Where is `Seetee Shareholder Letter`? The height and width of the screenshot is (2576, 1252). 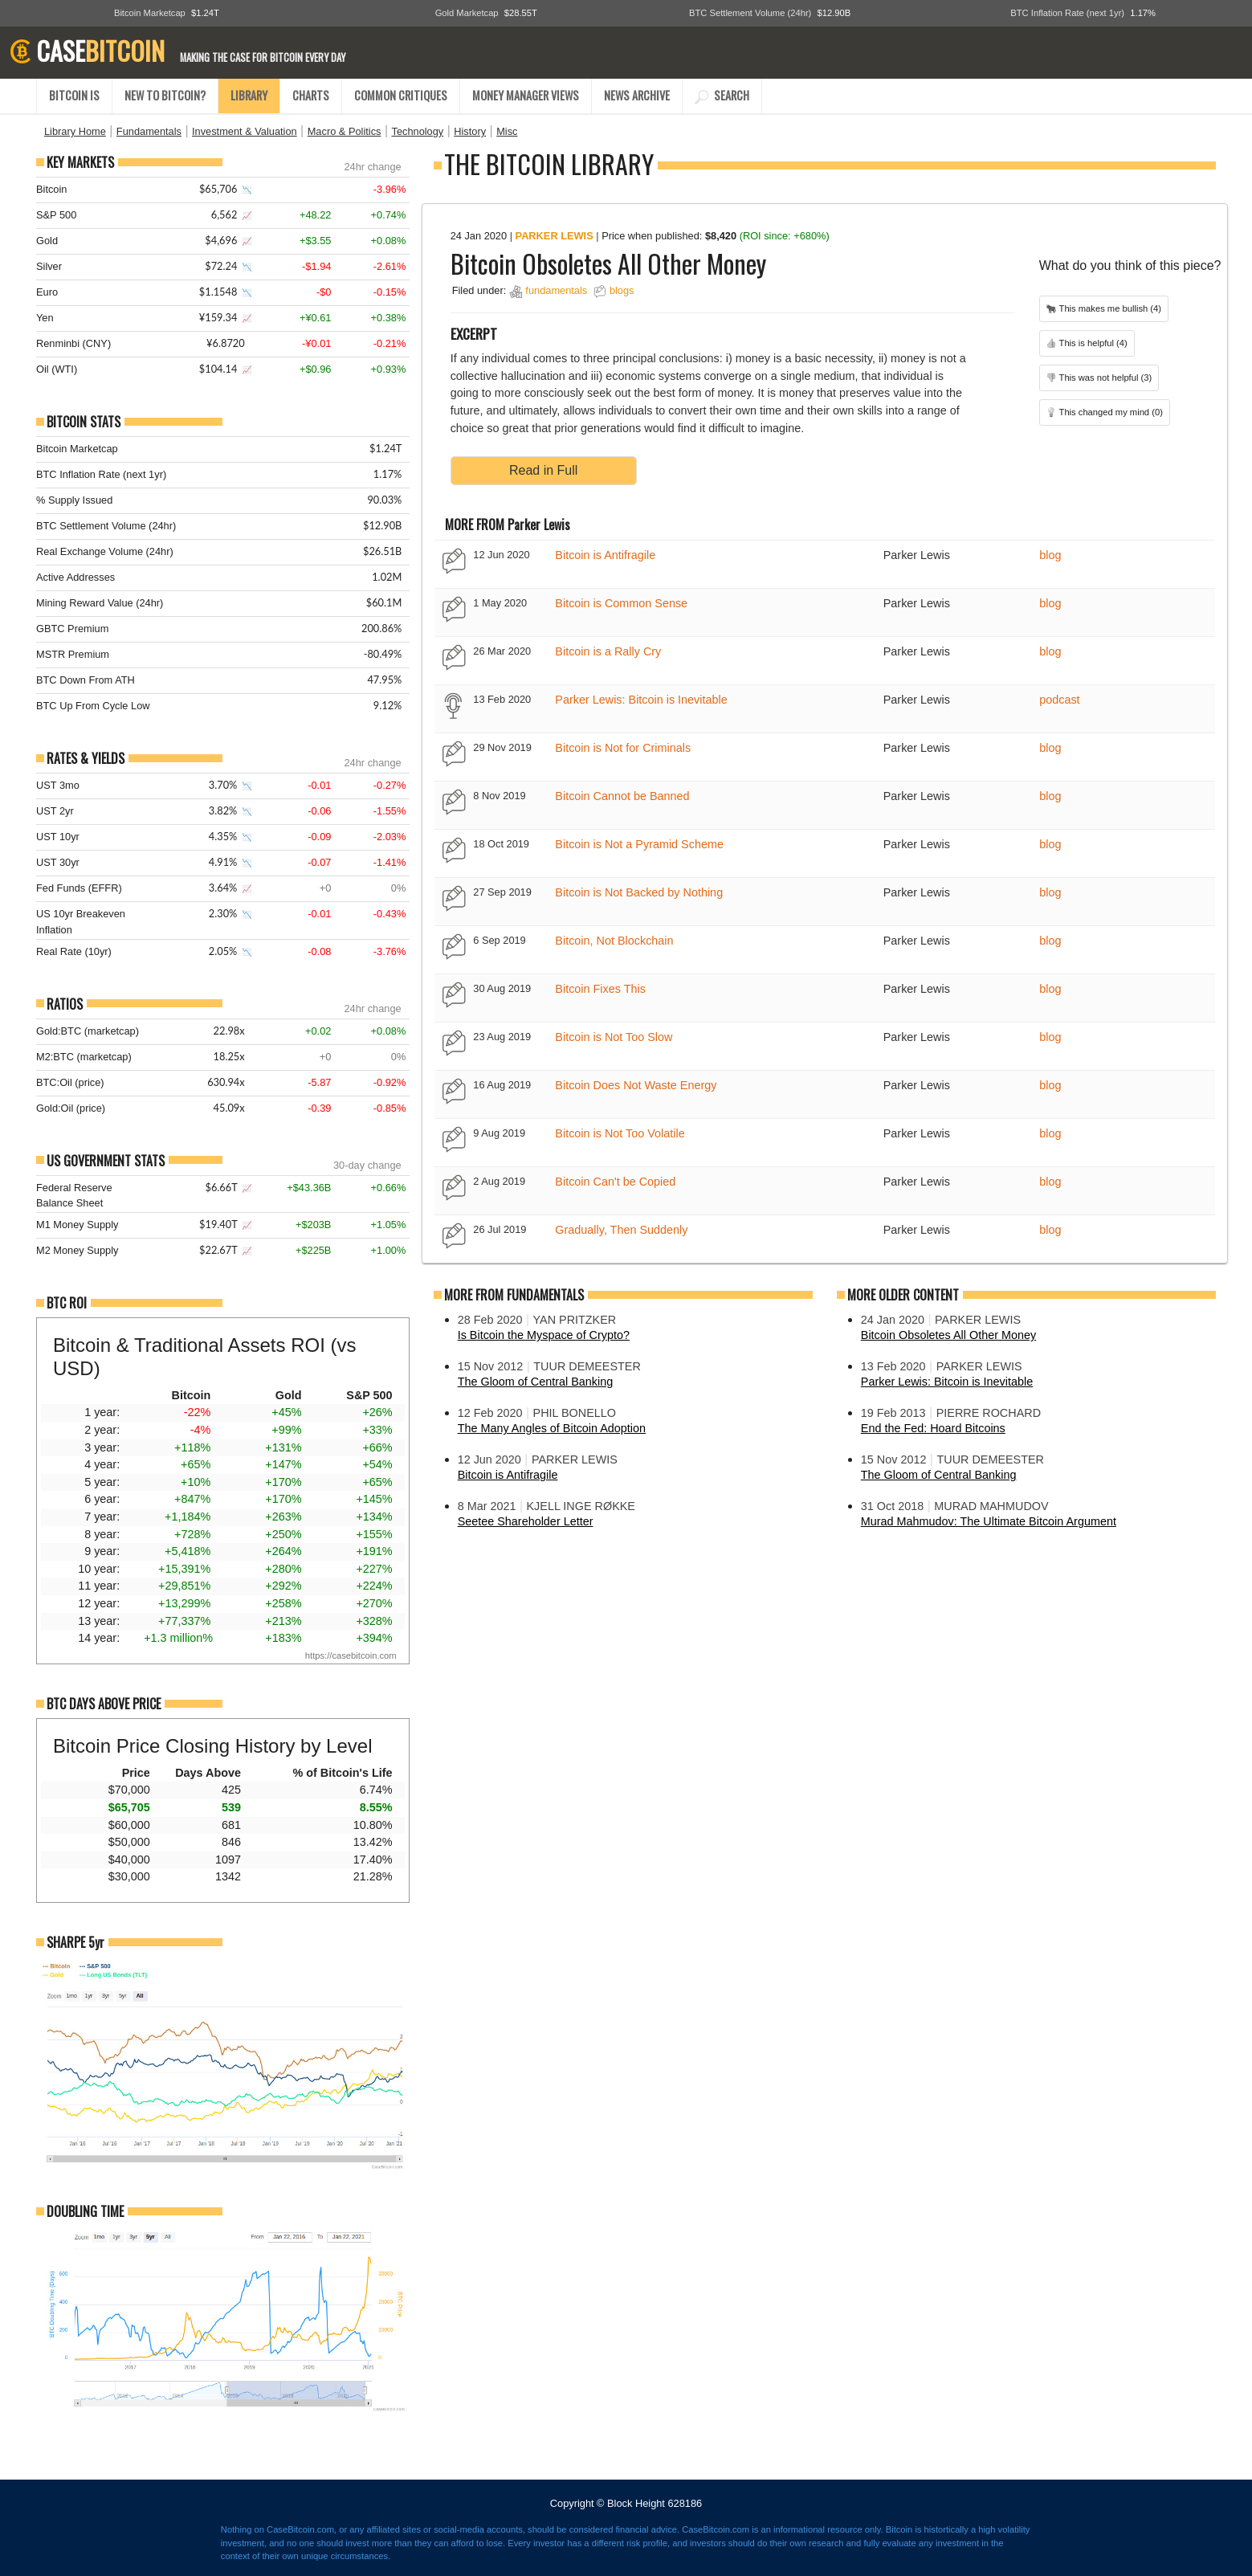
Seetee Shareholder Letter is located at coordinates (525, 1521).